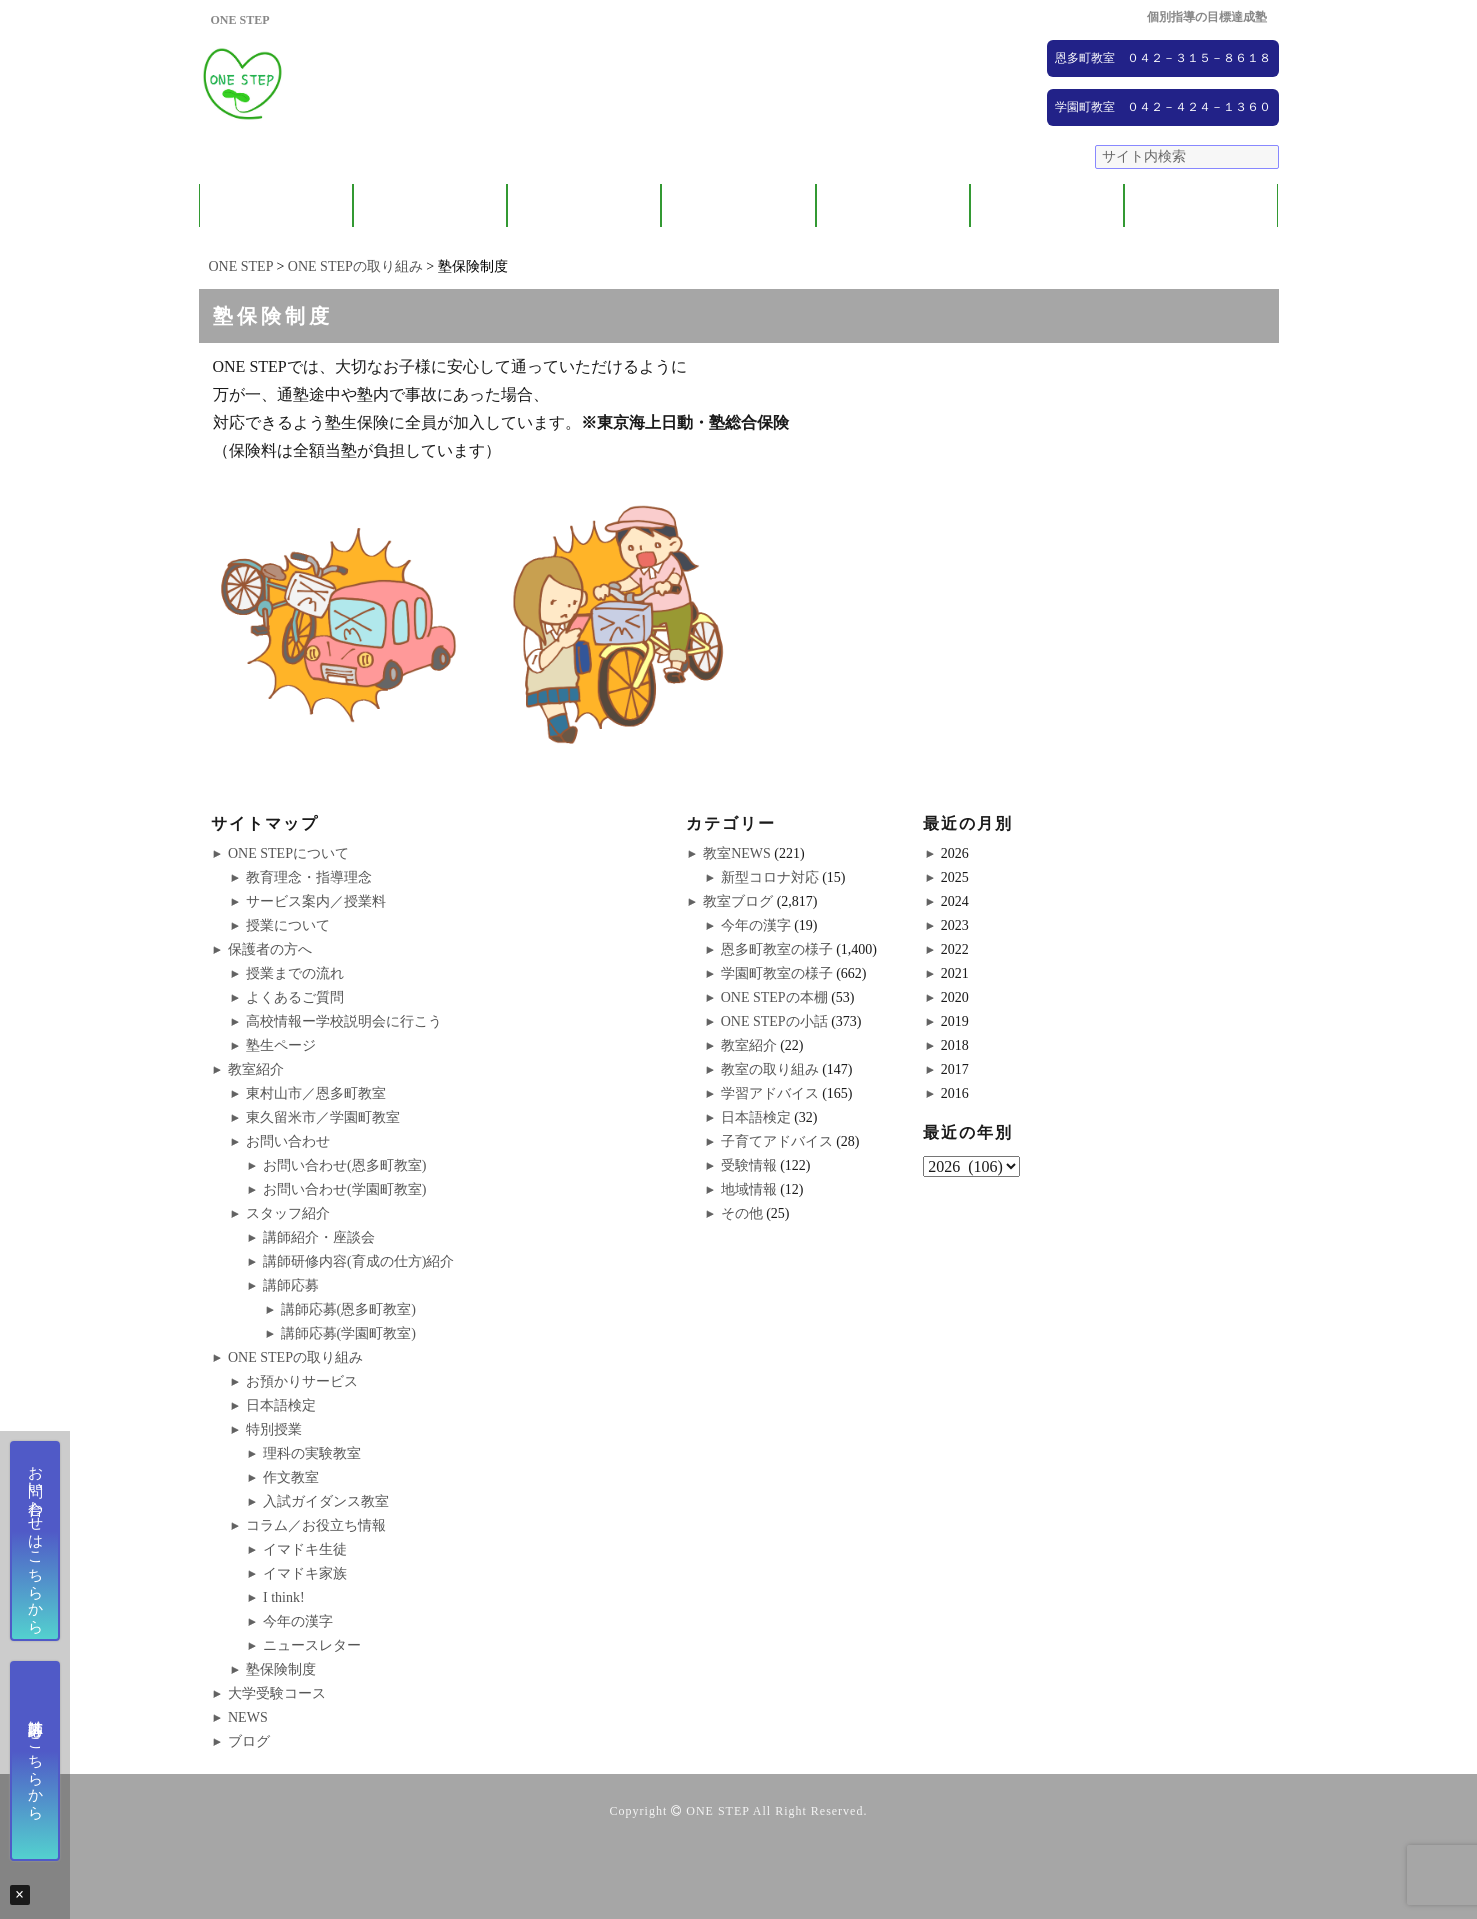 The width and height of the screenshot is (1477, 1919). Describe the element at coordinates (348, 1309) in the screenshot. I see `講師応募(恩多町教室)` at that location.